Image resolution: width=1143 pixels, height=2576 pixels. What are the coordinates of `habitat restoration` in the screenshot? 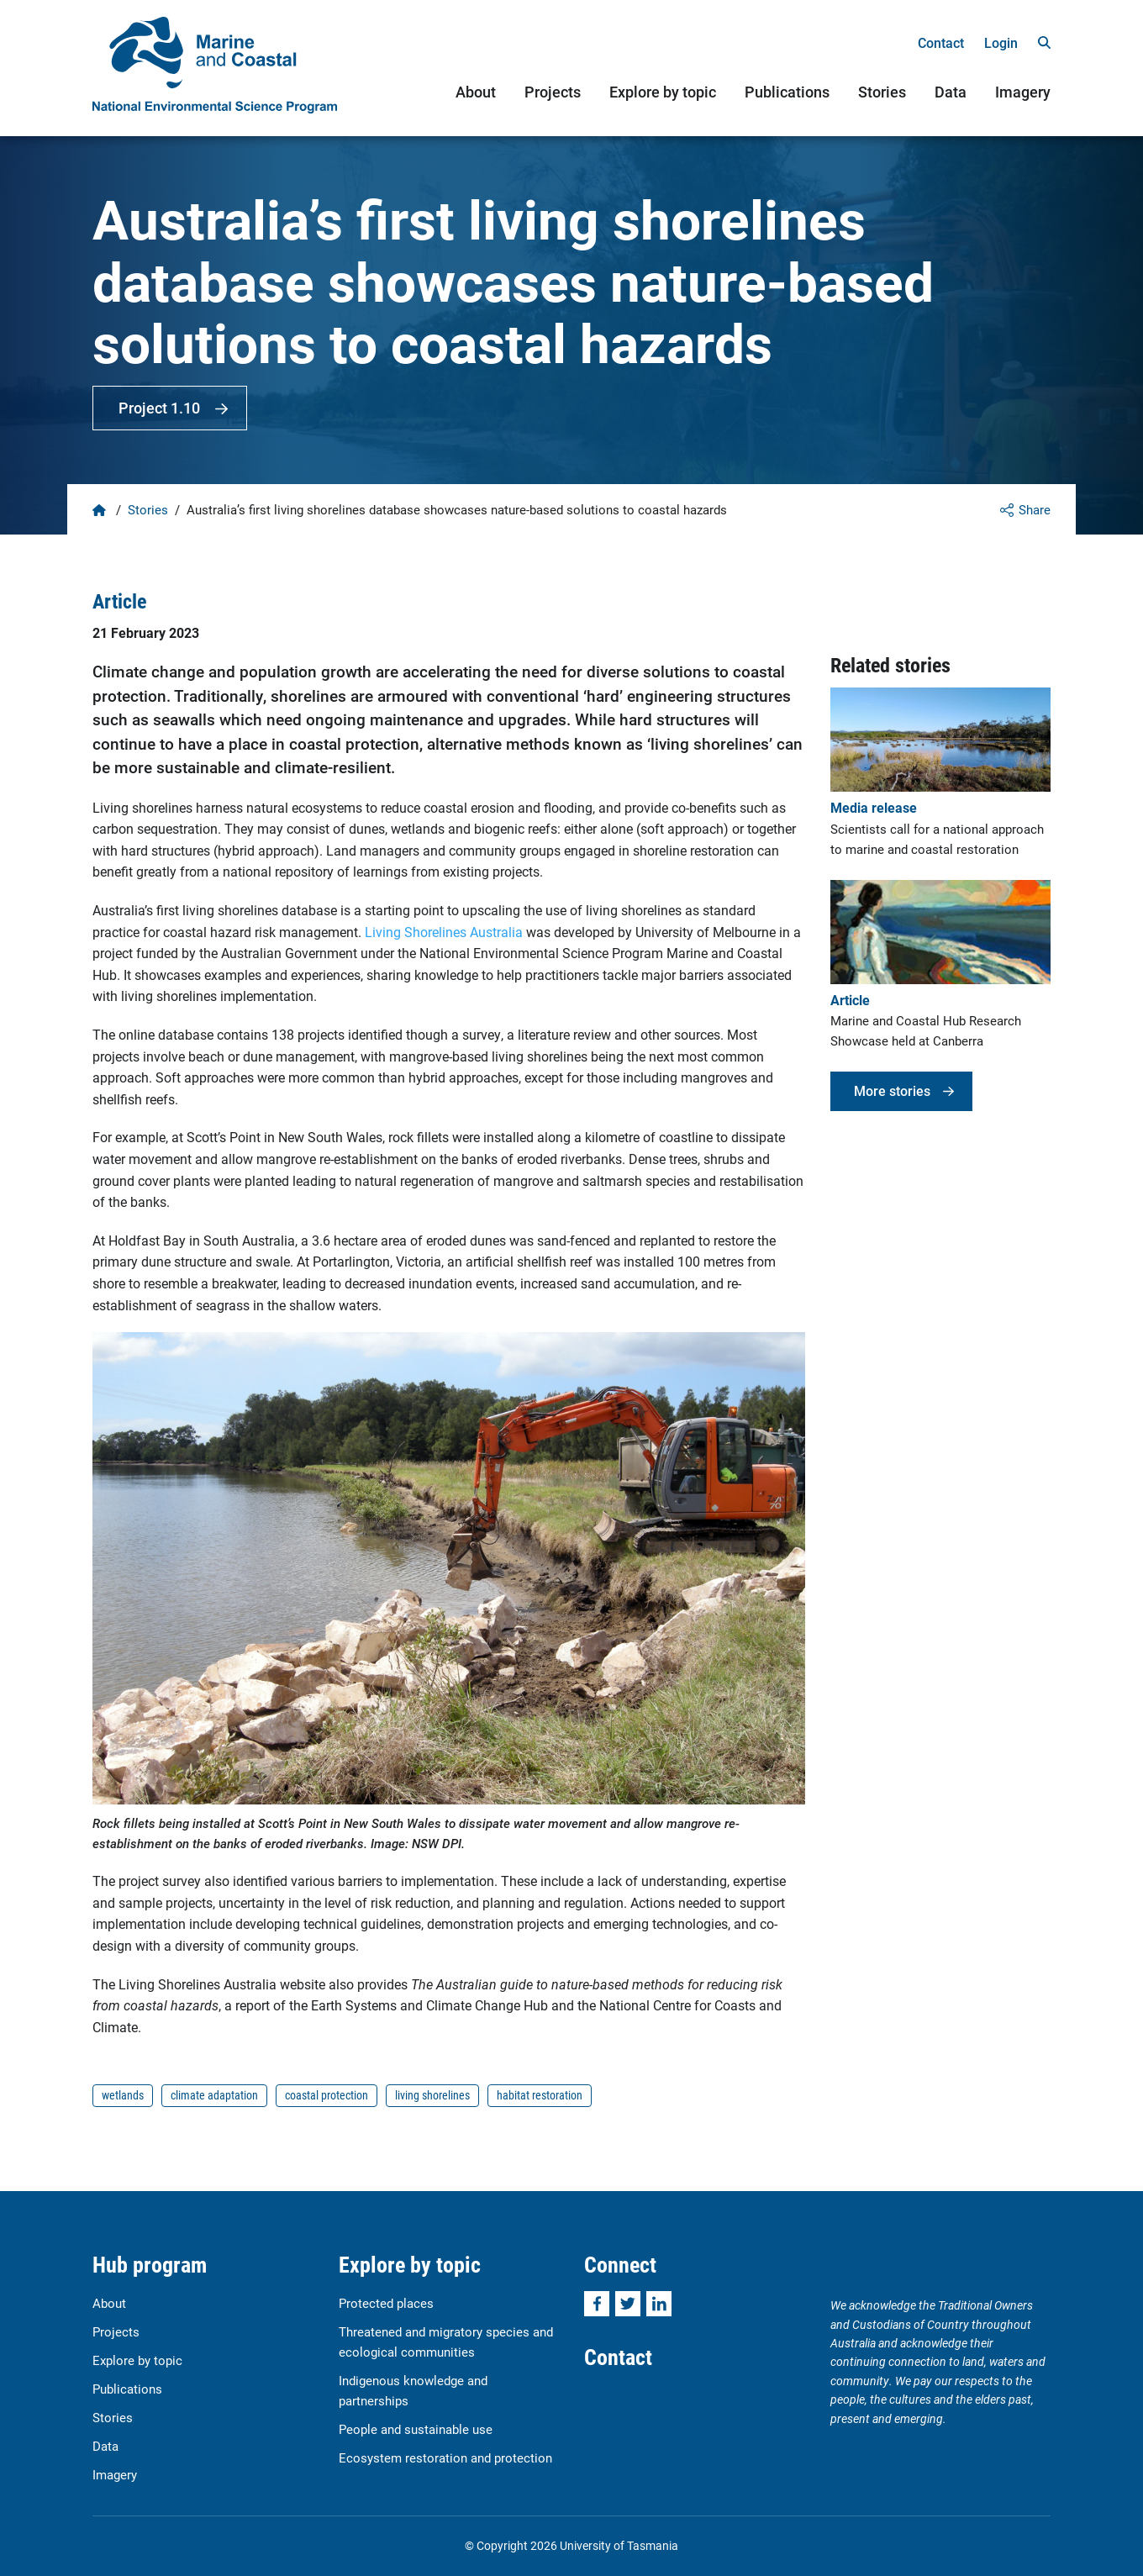 It's located at (539, 2095).